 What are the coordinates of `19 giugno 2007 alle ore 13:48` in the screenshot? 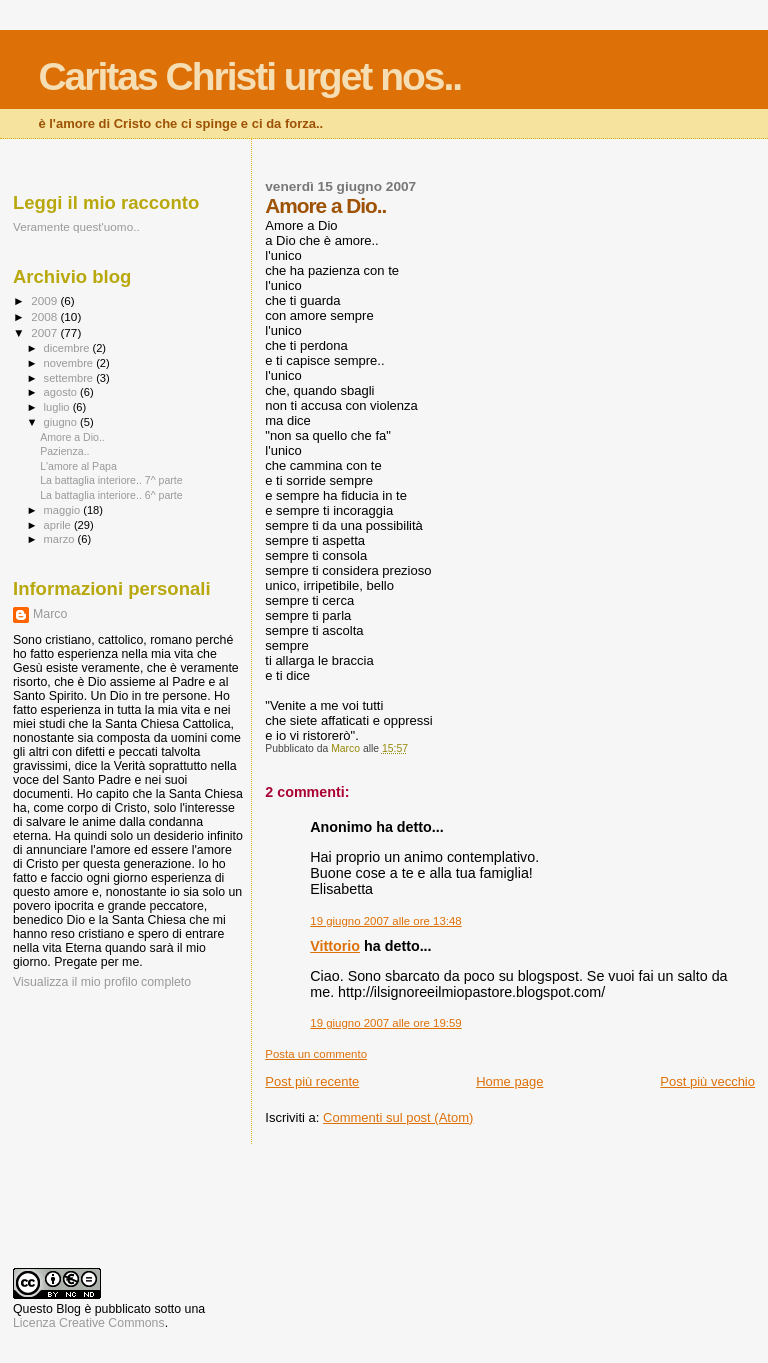 It's located at (385, 921).